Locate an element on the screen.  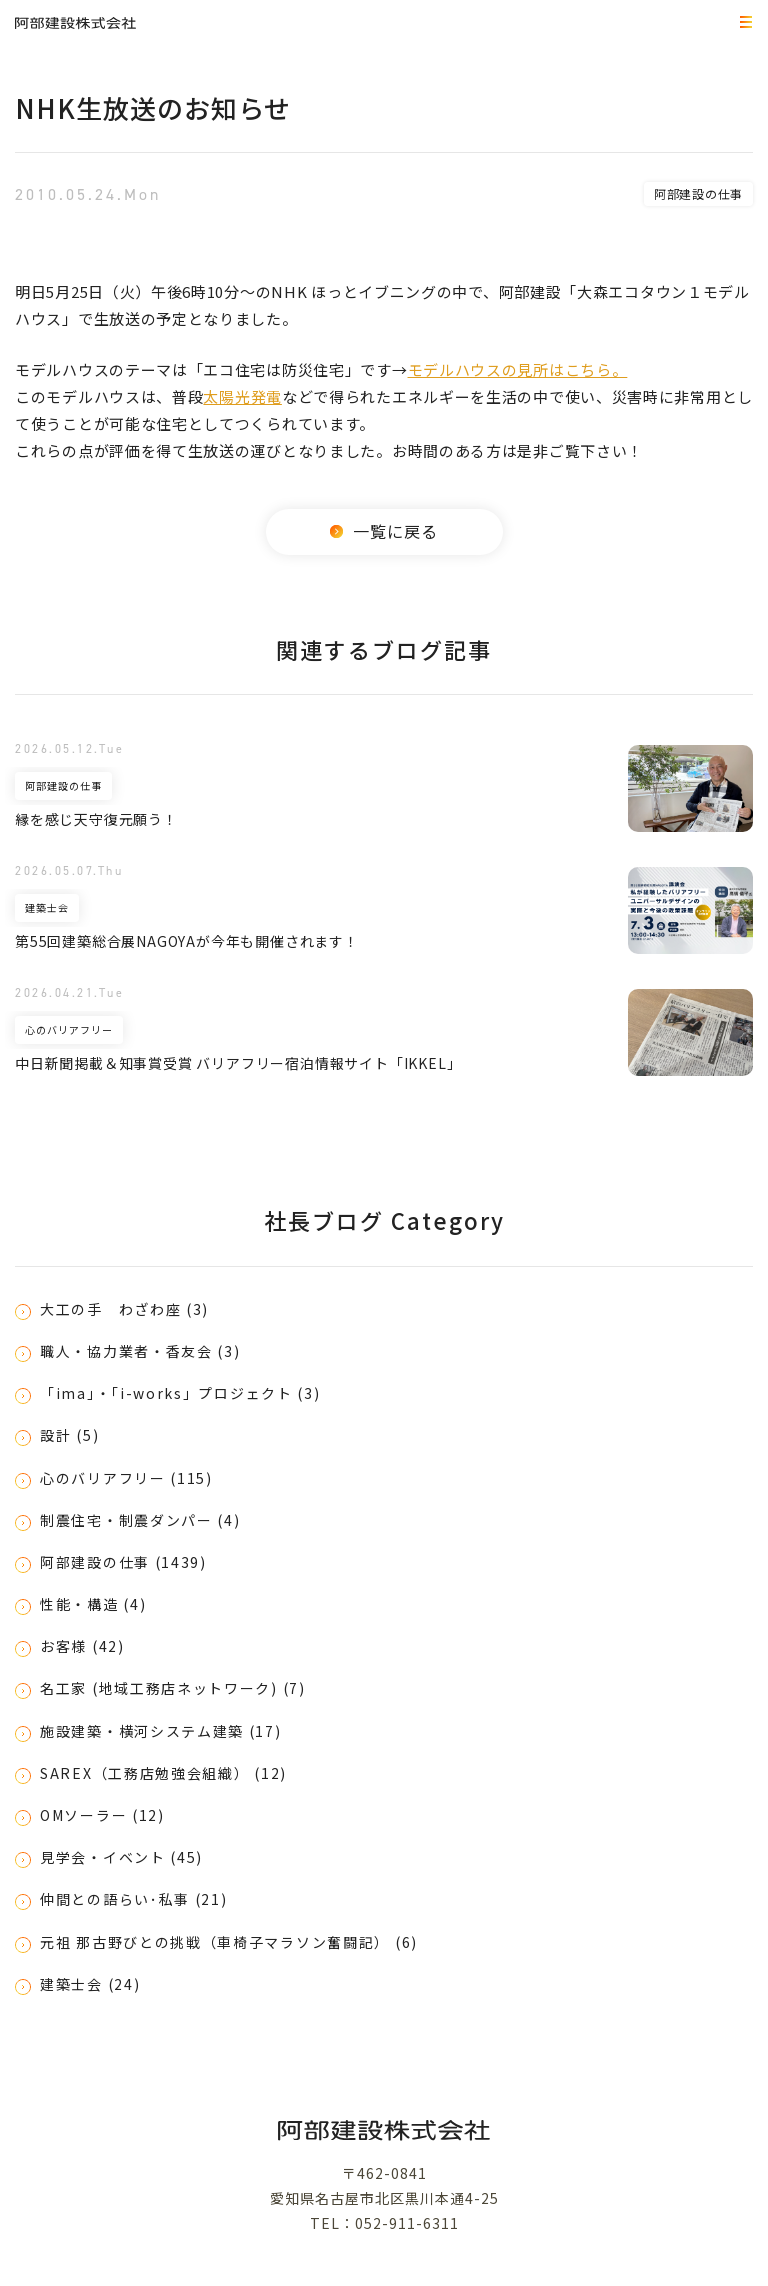
SAREX（工務店勉強会組織） (12) is located at coordinates (163, 1773).